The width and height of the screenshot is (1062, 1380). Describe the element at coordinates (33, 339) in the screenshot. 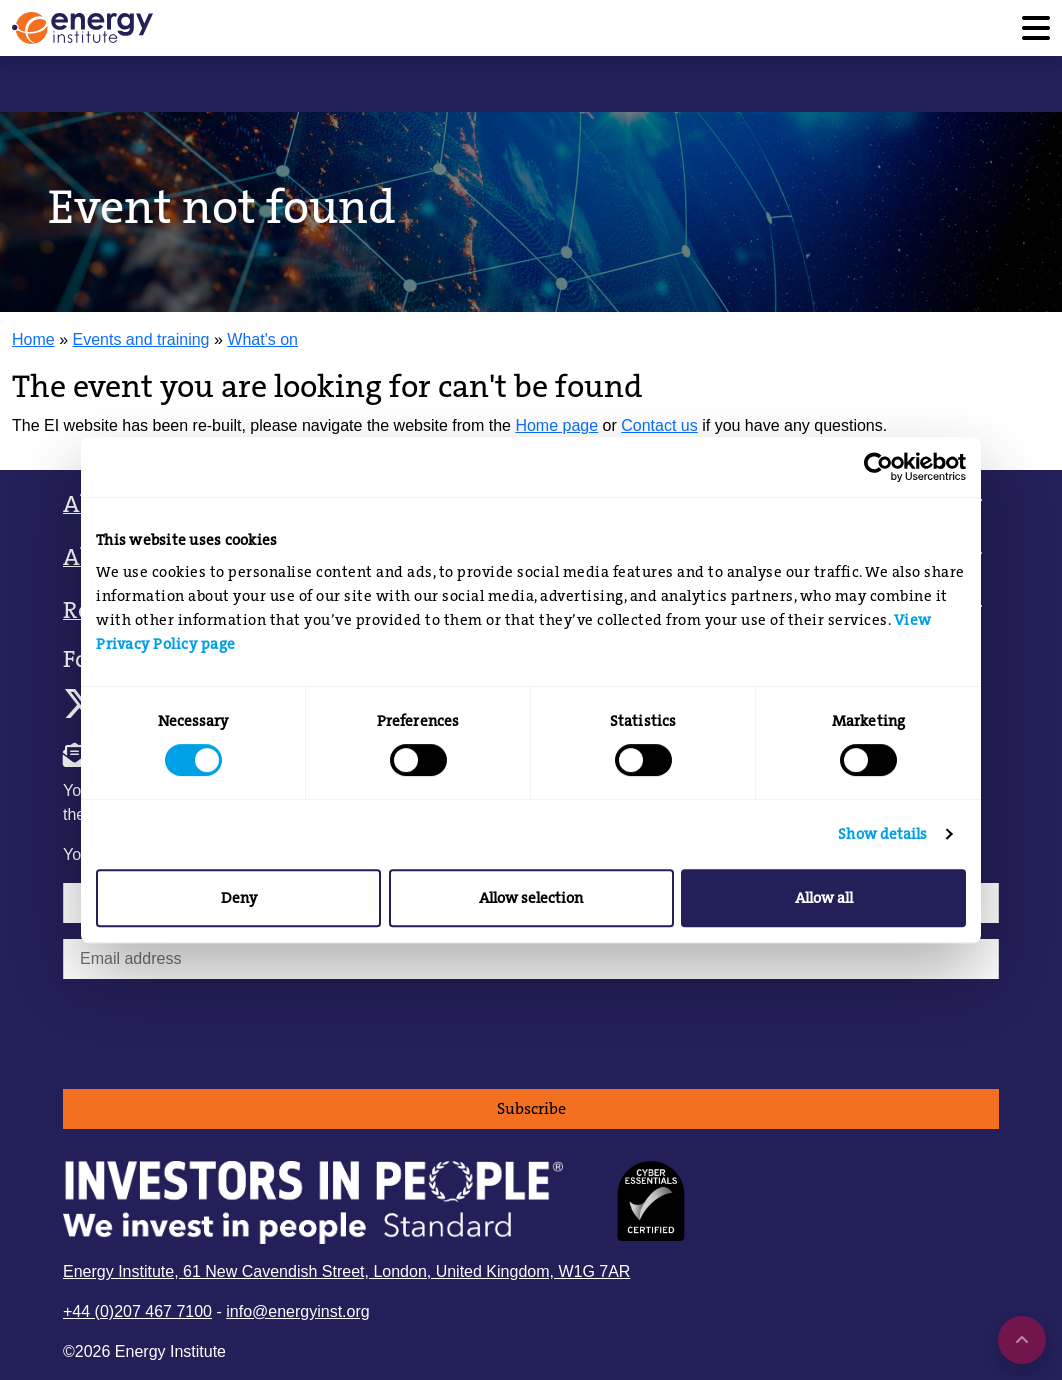

I see `Home` at that location.